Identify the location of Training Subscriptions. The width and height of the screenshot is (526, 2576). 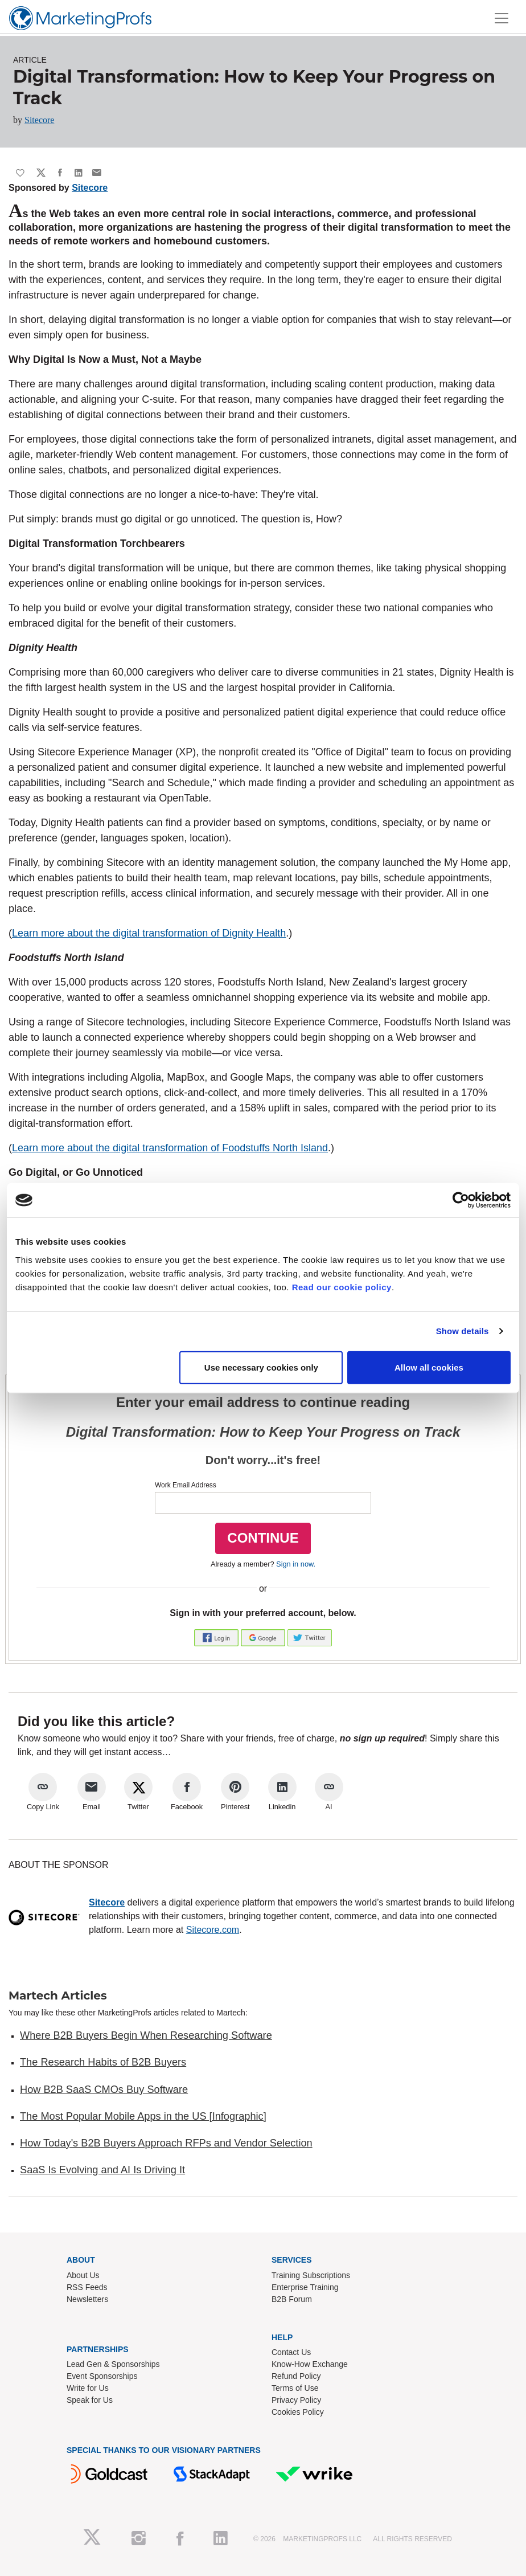
(311, 2275).